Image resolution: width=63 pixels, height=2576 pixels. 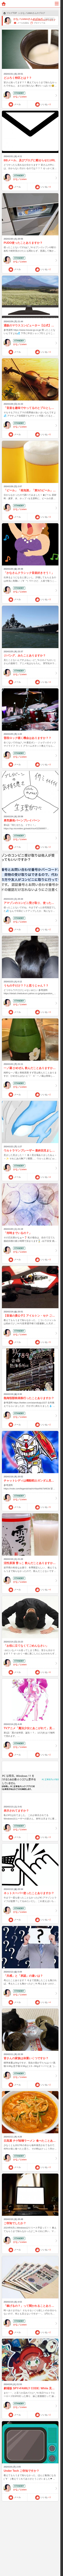 I want to click on BBchatTV, so click(x=30, y=3).